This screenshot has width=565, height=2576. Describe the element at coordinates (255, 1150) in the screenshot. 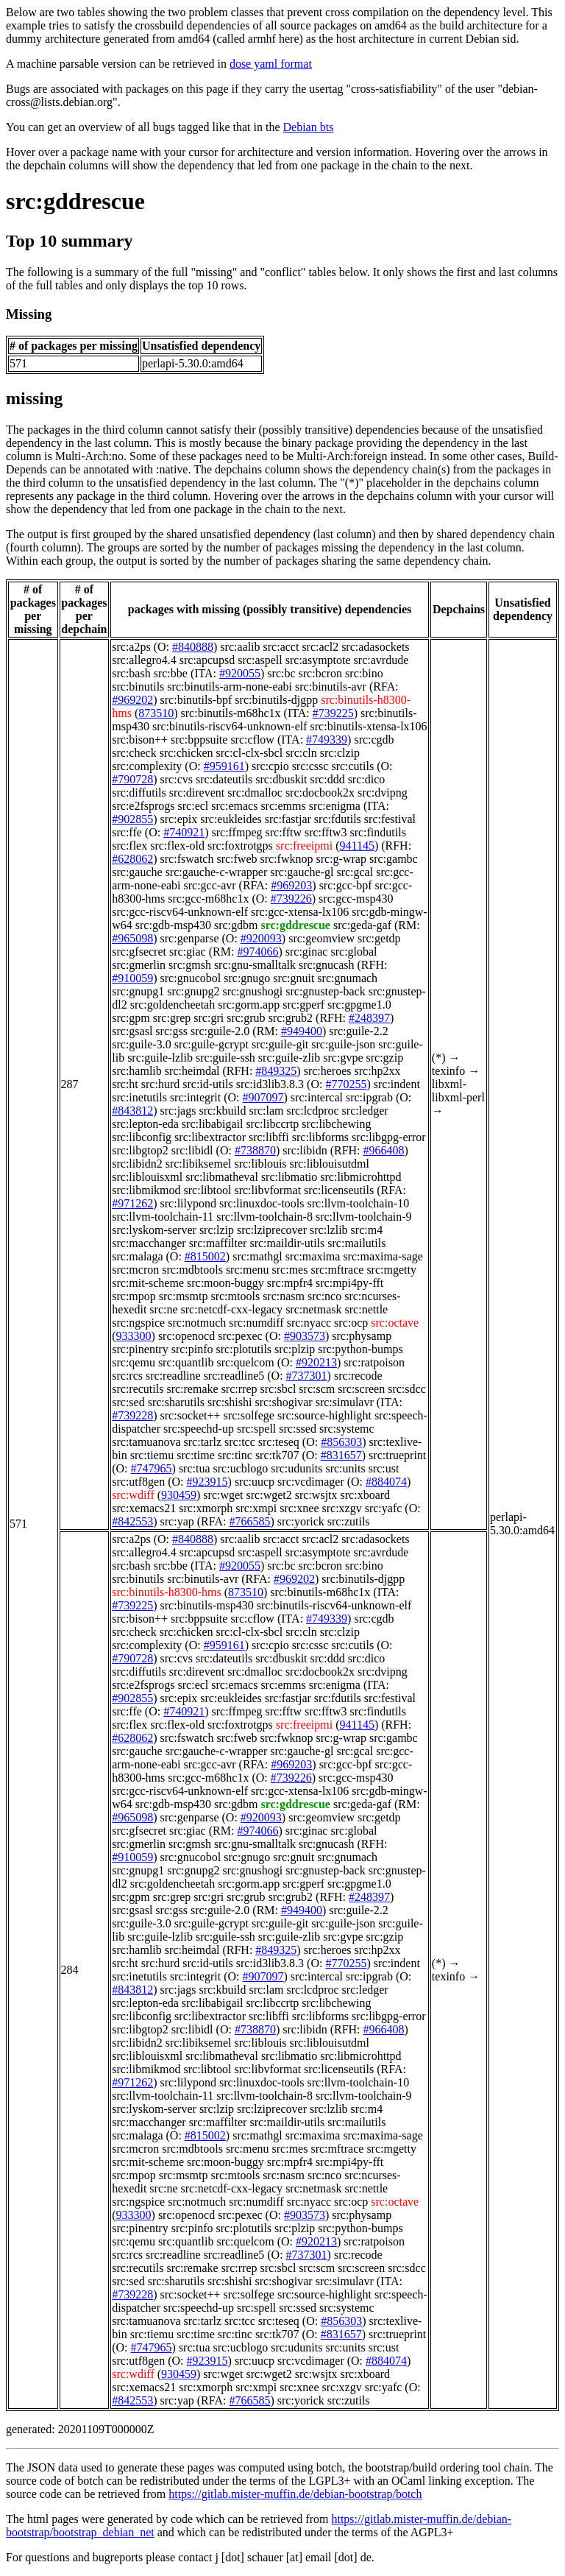

I see `#738870` at that location.